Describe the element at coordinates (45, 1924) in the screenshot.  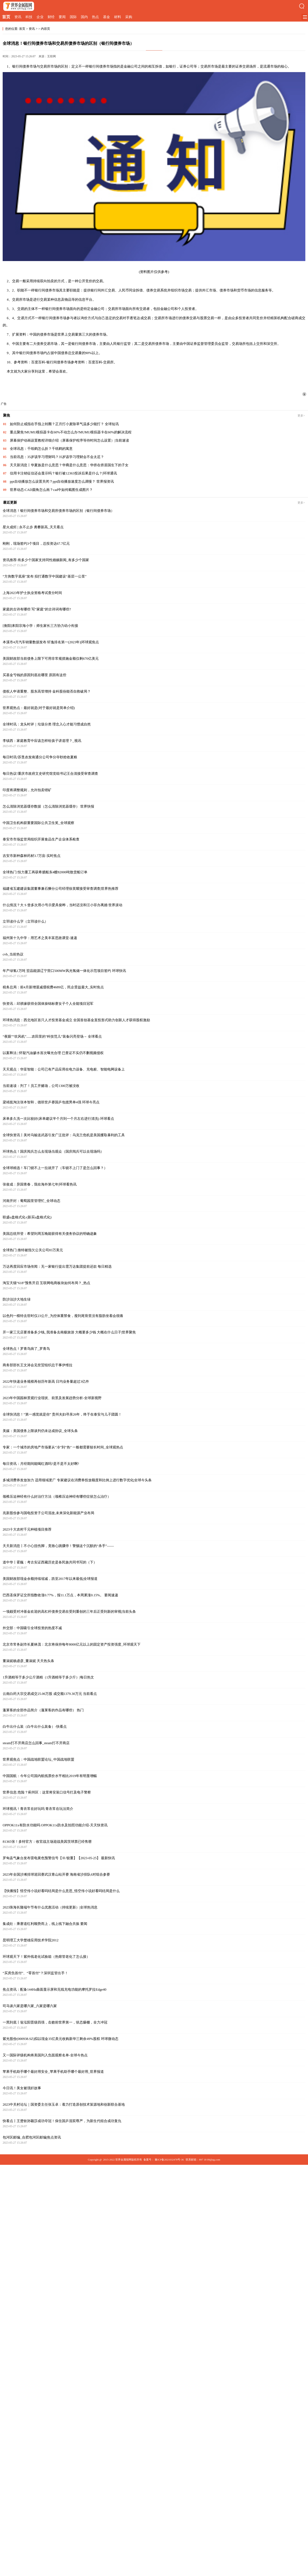
I see `集成灶：乘赛道红利顺势而上，线上线下融合共振 要闻` at that location.